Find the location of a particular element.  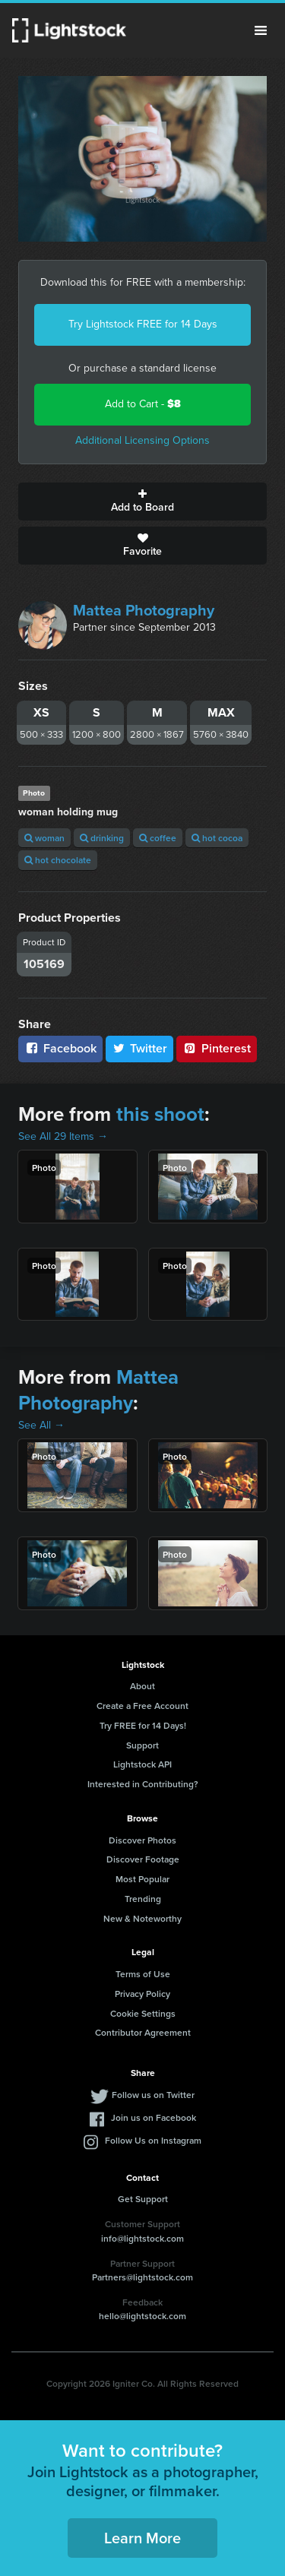

hot chocolate is located at coordinates (57, 859).